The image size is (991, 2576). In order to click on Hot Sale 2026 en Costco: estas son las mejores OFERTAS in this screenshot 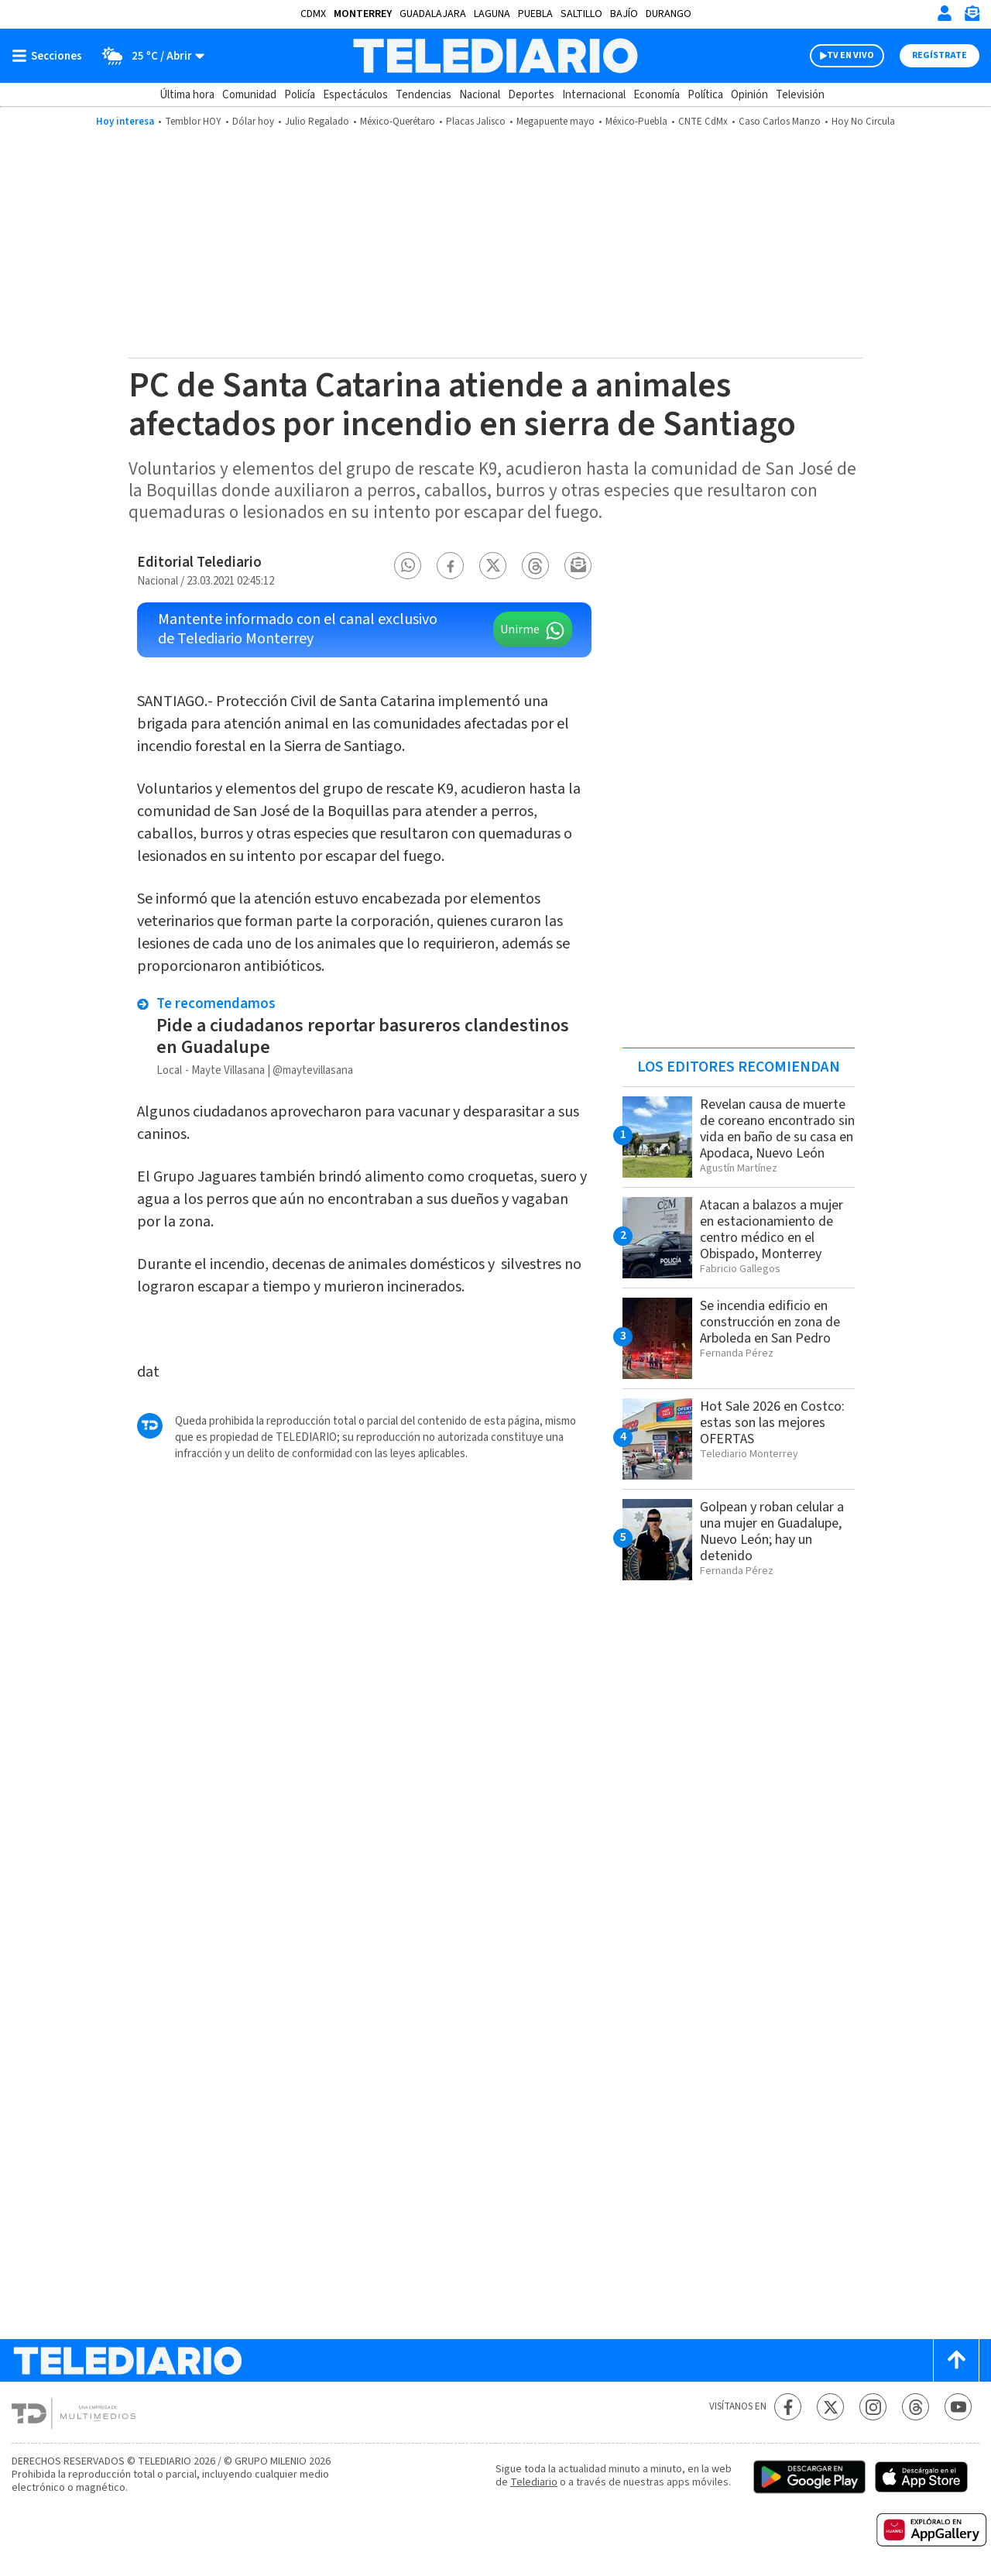, I will do `click(772, 1423)`.